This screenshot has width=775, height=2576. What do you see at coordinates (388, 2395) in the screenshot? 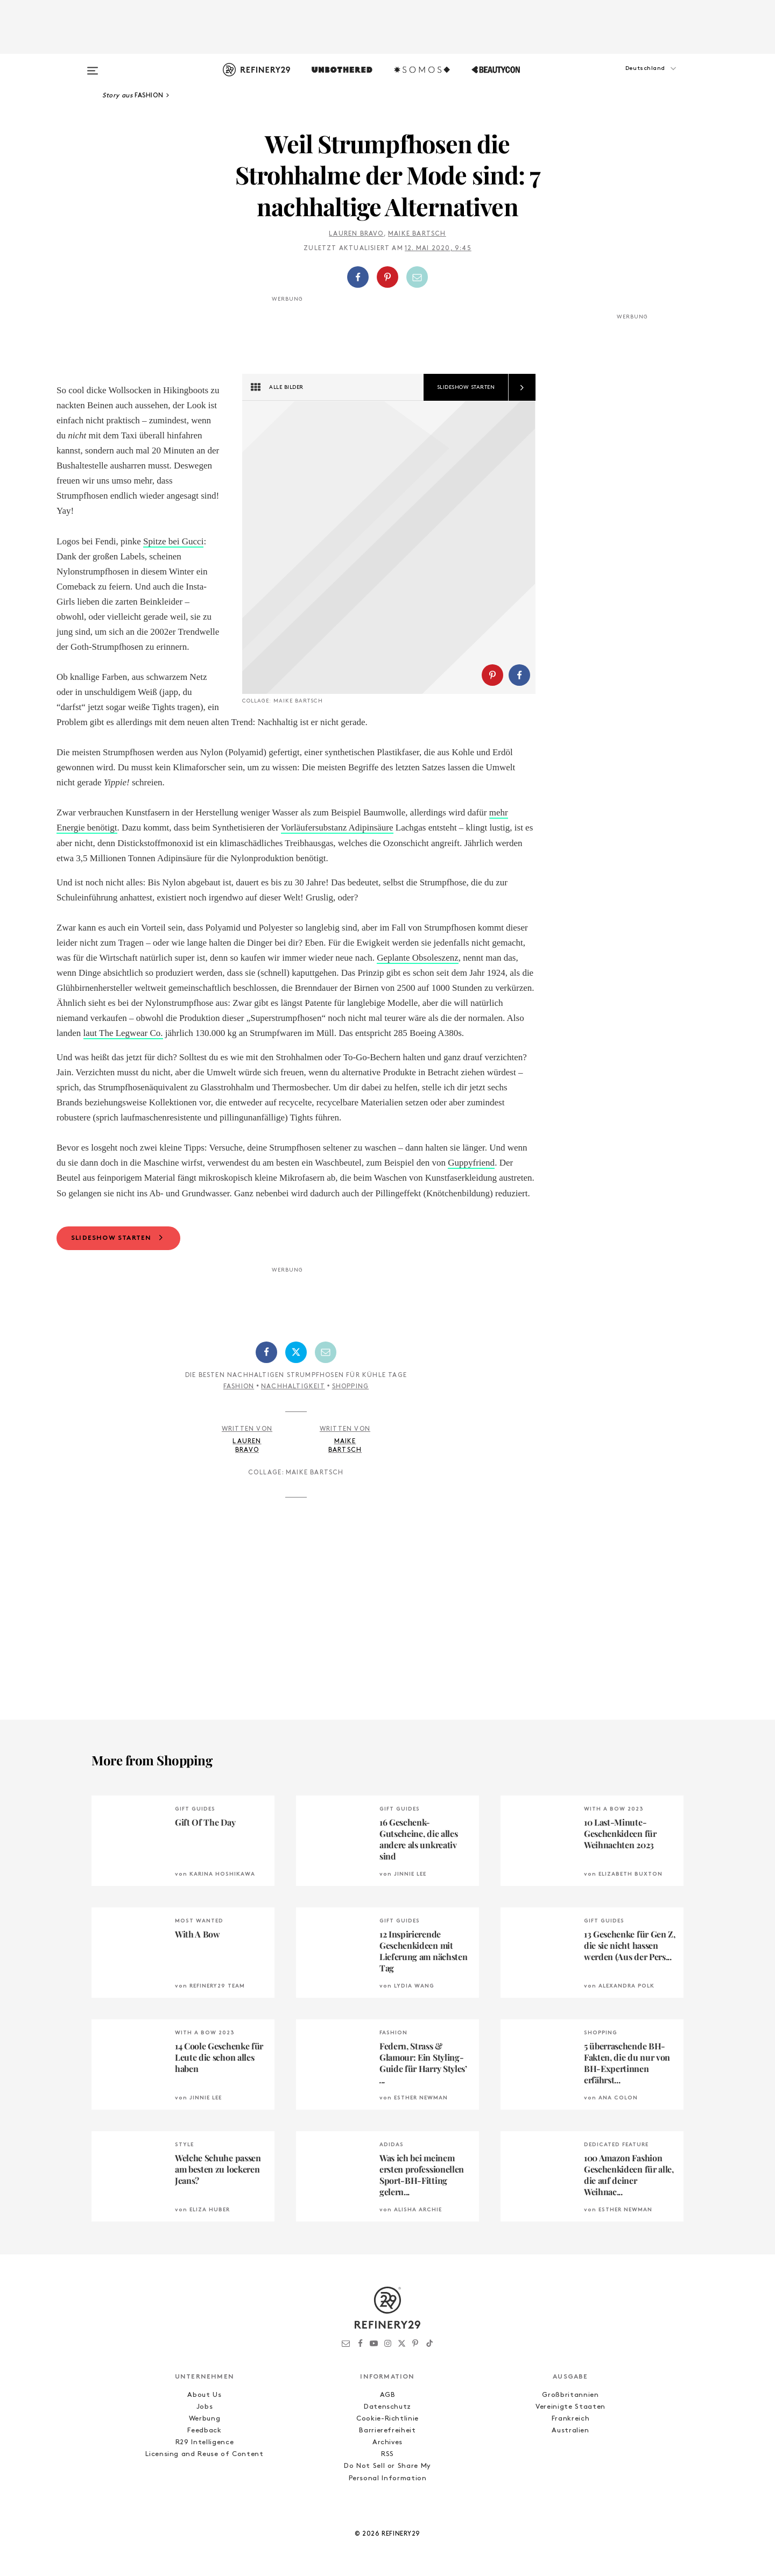
I see `AGB` at bounding box center [388, 2395].